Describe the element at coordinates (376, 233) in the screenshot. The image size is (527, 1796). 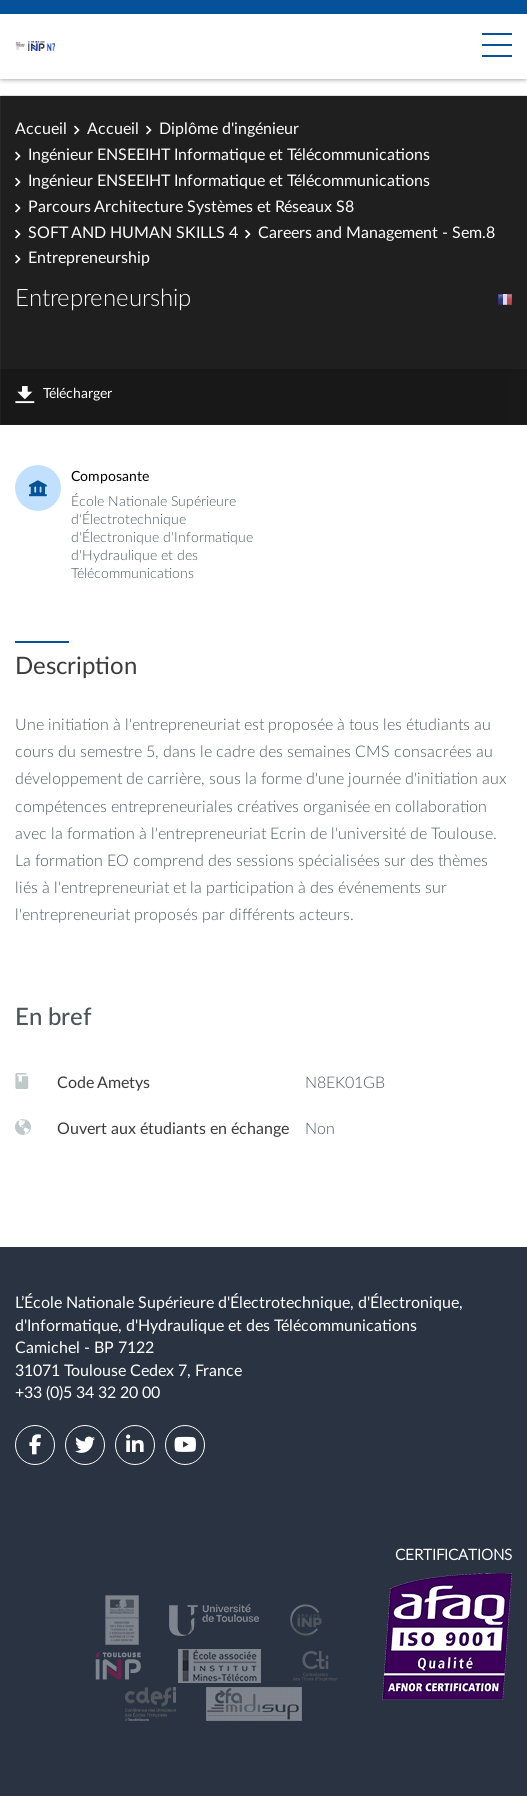
I see `Careers and Management - Sem.8` at that location.